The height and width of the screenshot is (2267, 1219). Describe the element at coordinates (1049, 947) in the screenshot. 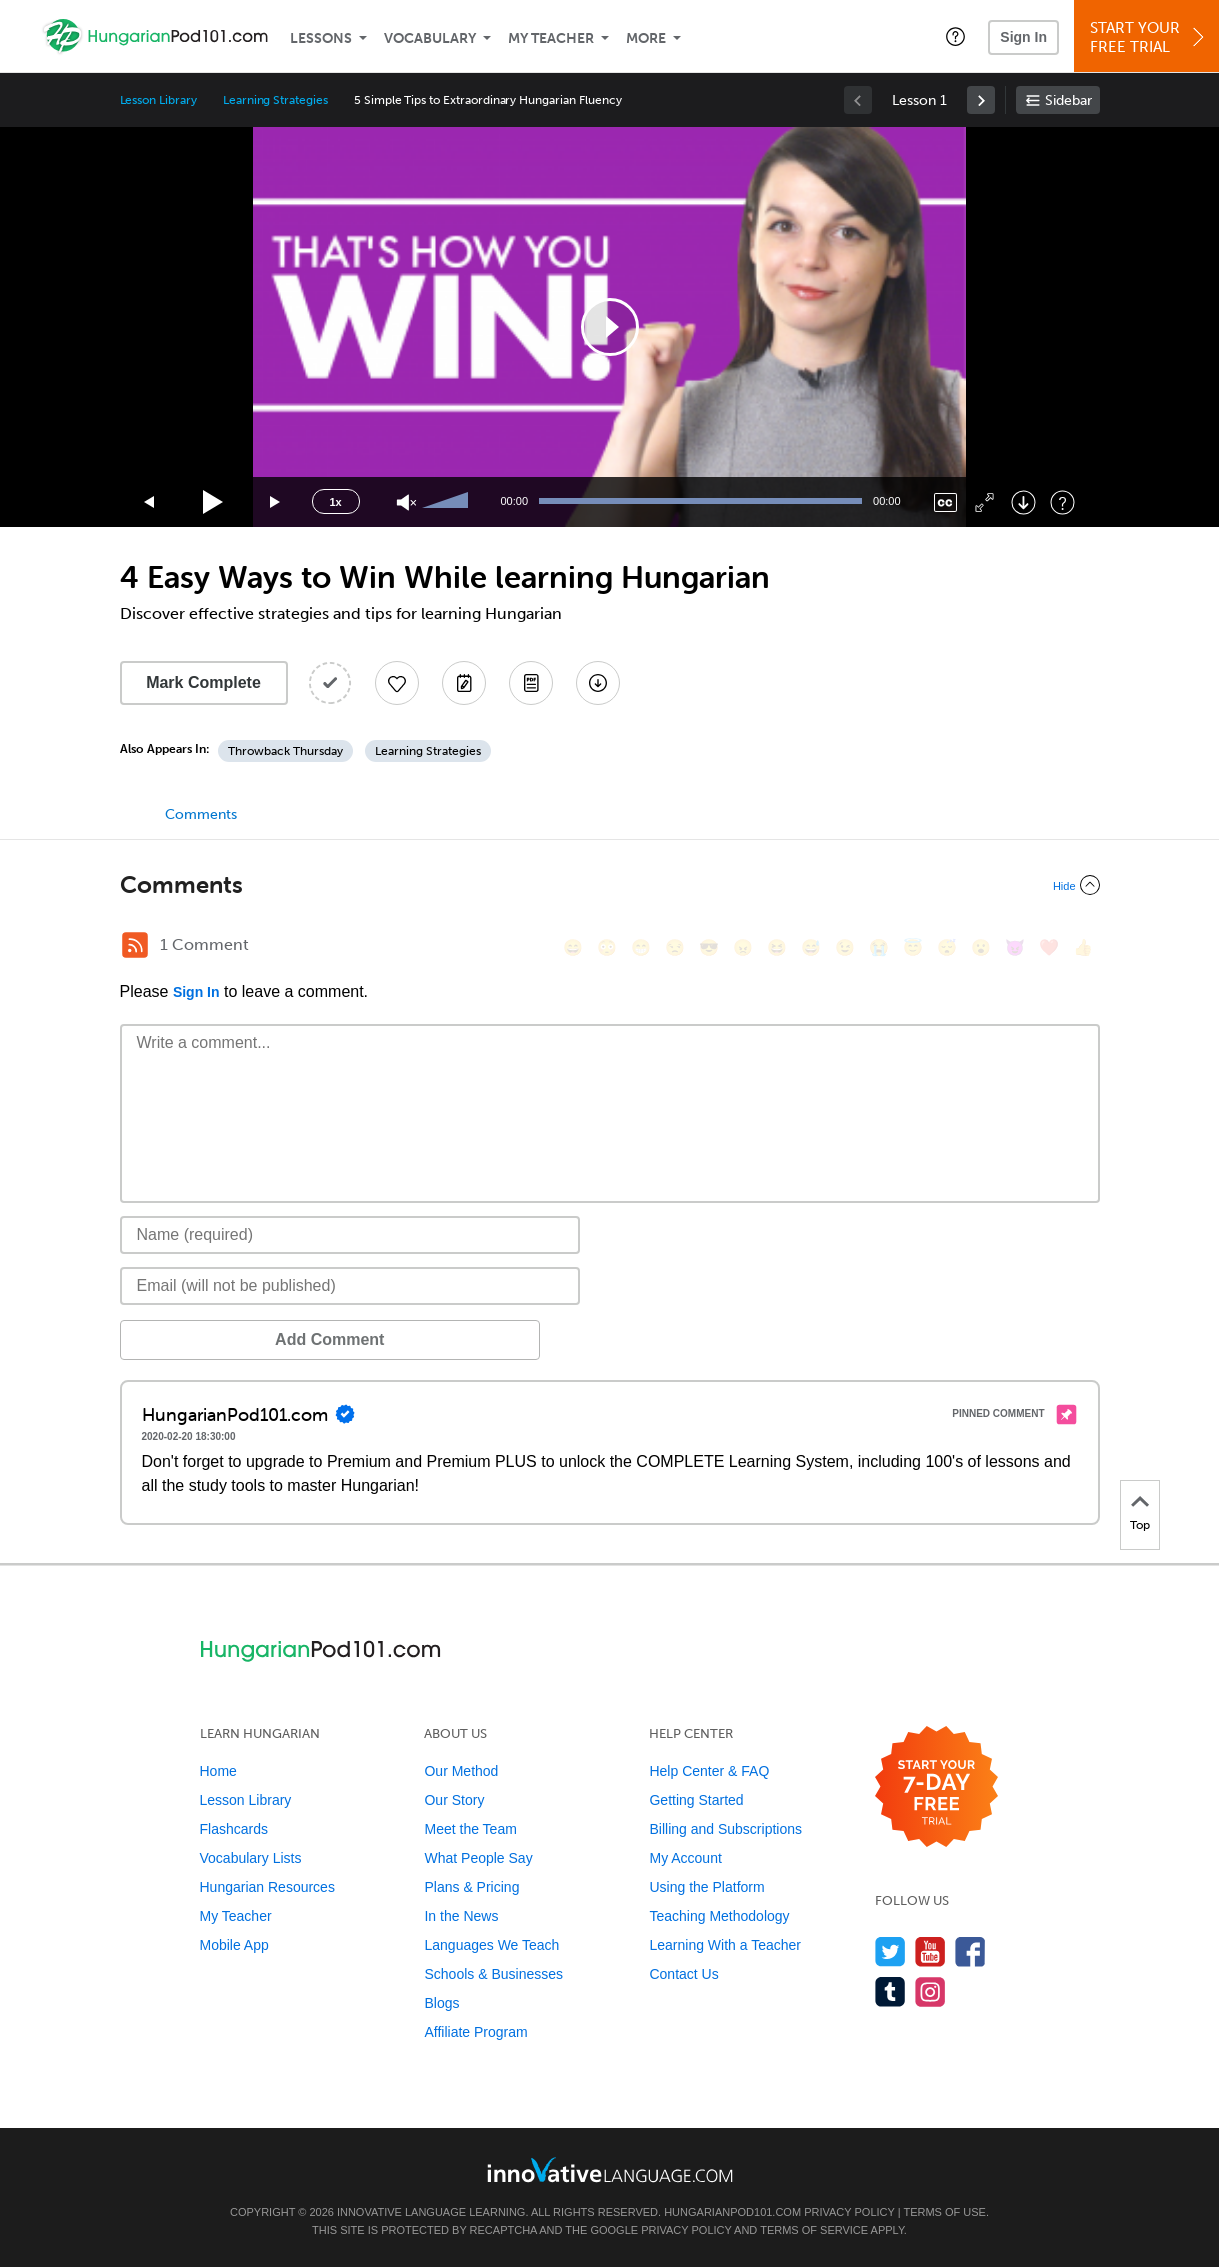

I see `[❤️, heart]` at that location.